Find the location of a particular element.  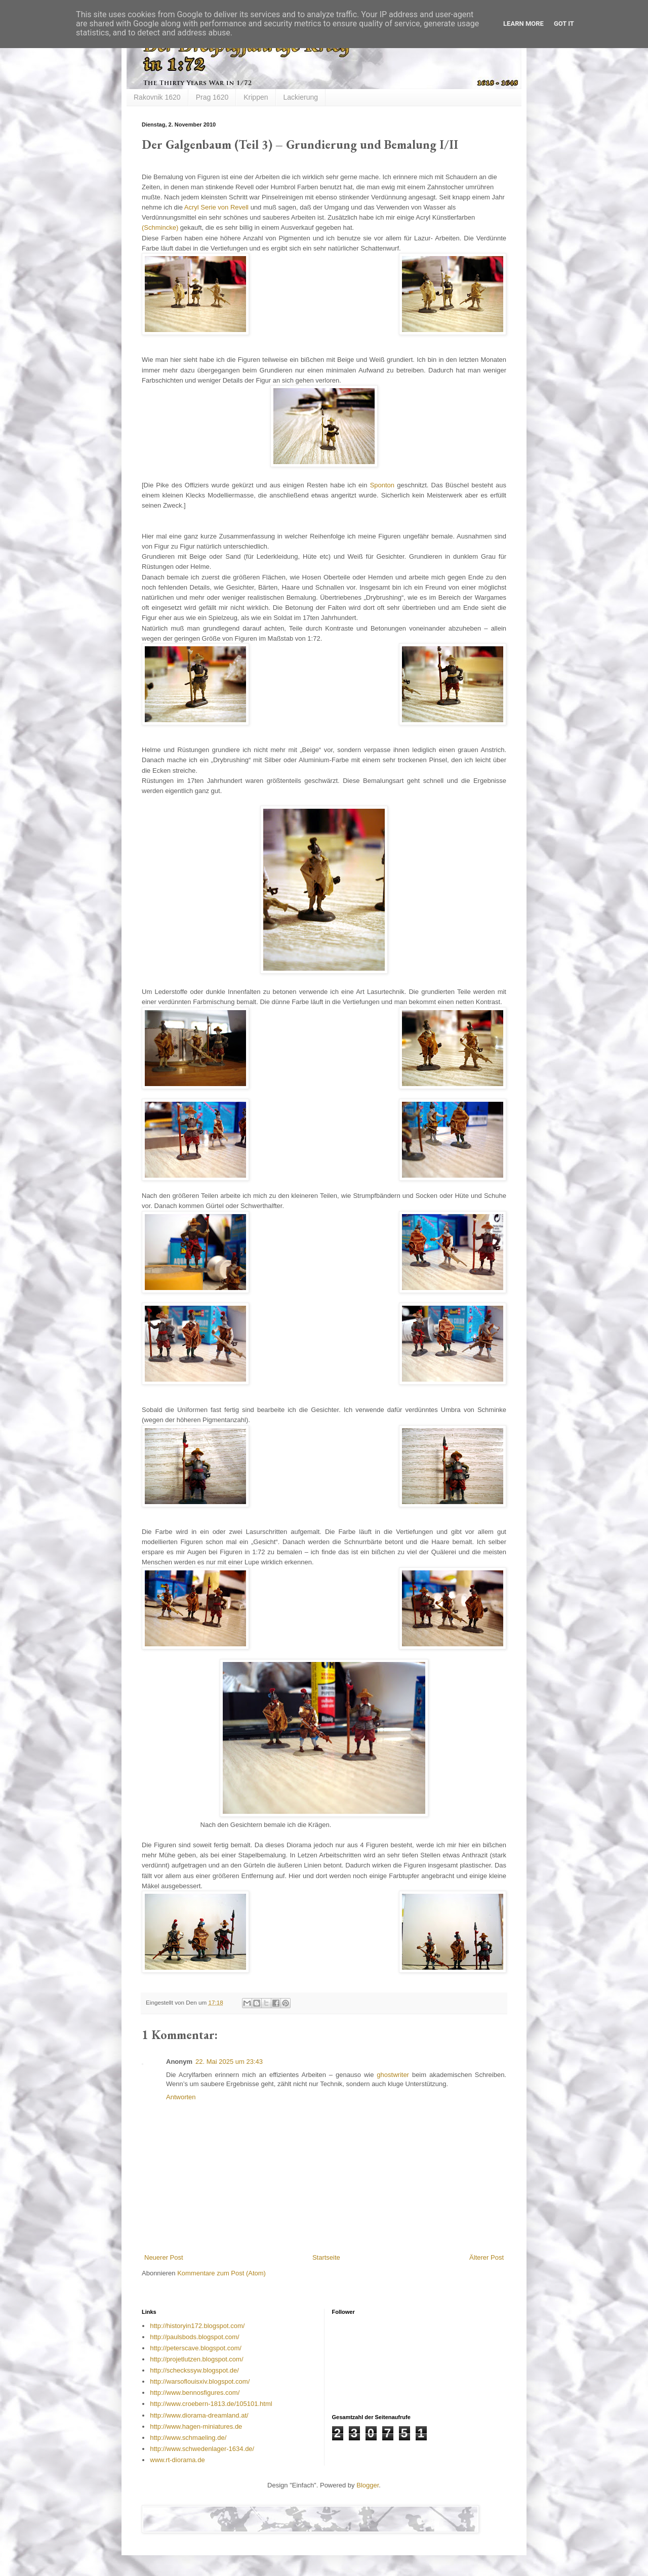

Rakovnik 1620 is located at coordinates (157, 97).